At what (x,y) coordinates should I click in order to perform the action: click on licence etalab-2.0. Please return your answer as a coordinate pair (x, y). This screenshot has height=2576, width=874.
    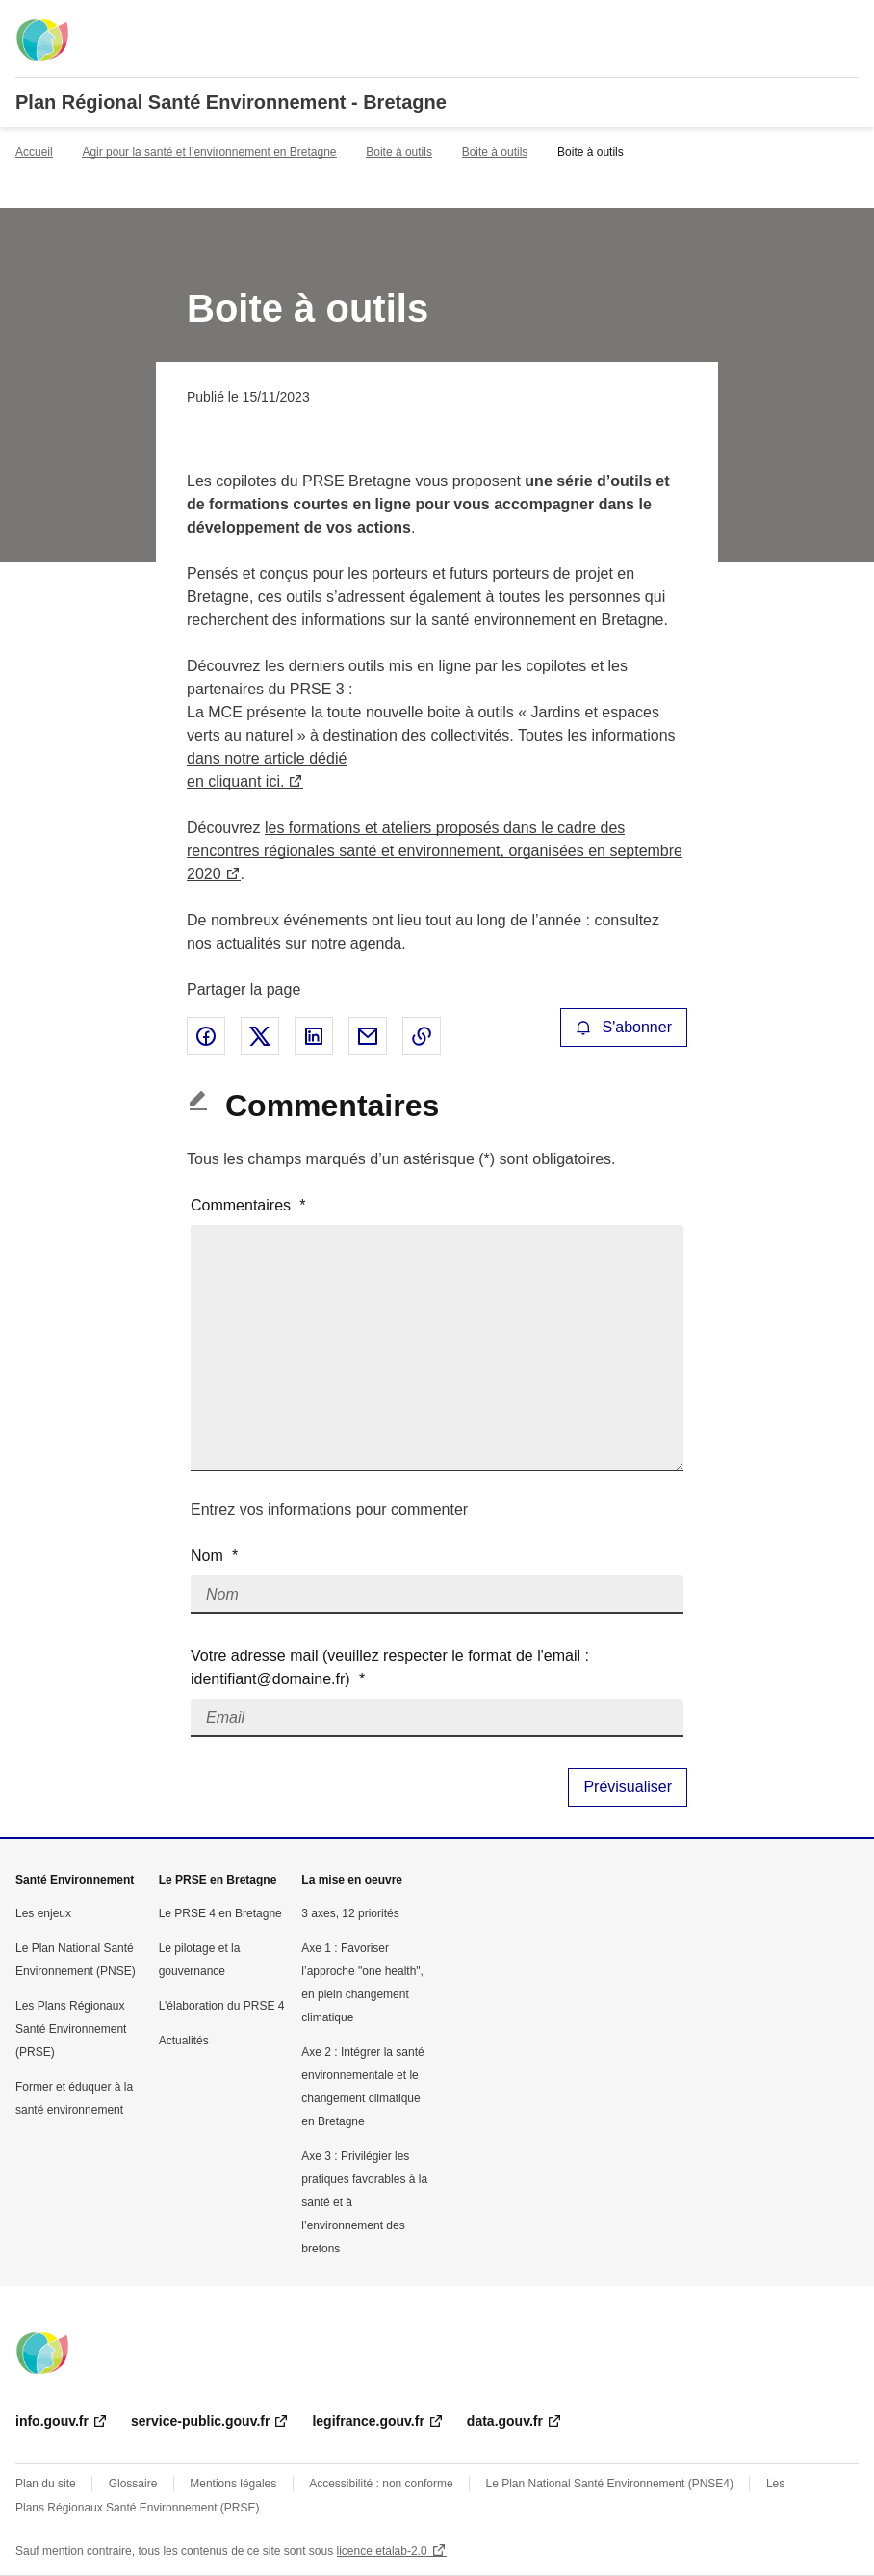
    Looking at the image, I should click on (382, 2551).